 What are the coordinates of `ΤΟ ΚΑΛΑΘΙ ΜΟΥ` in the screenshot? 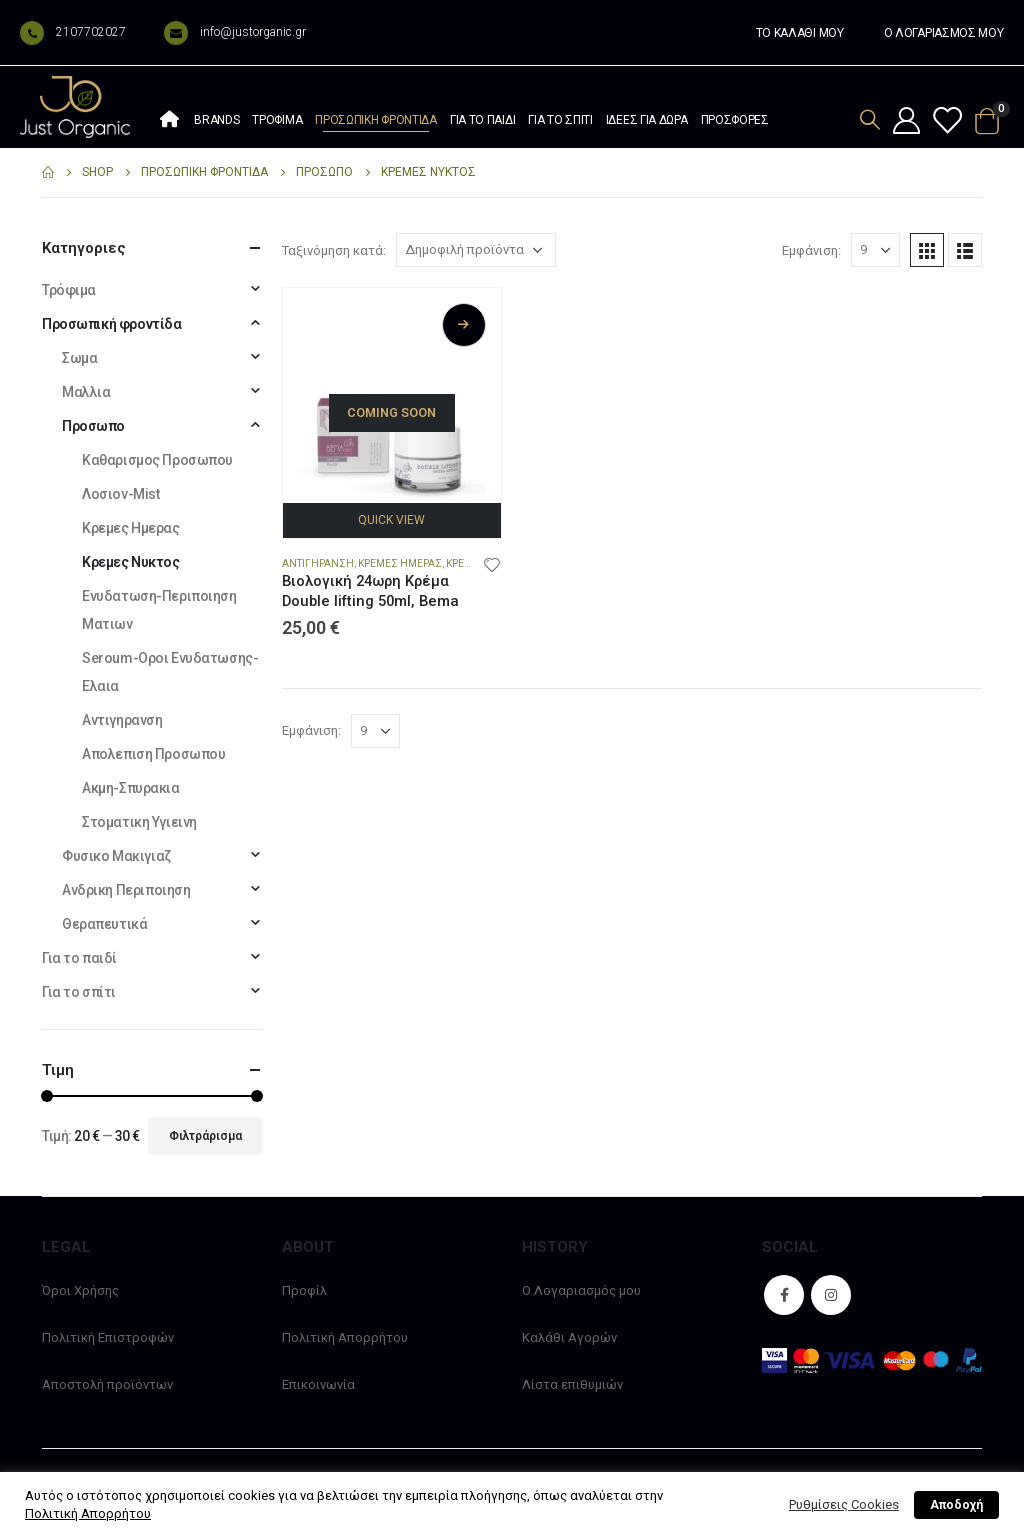 It's located at (800, 33).